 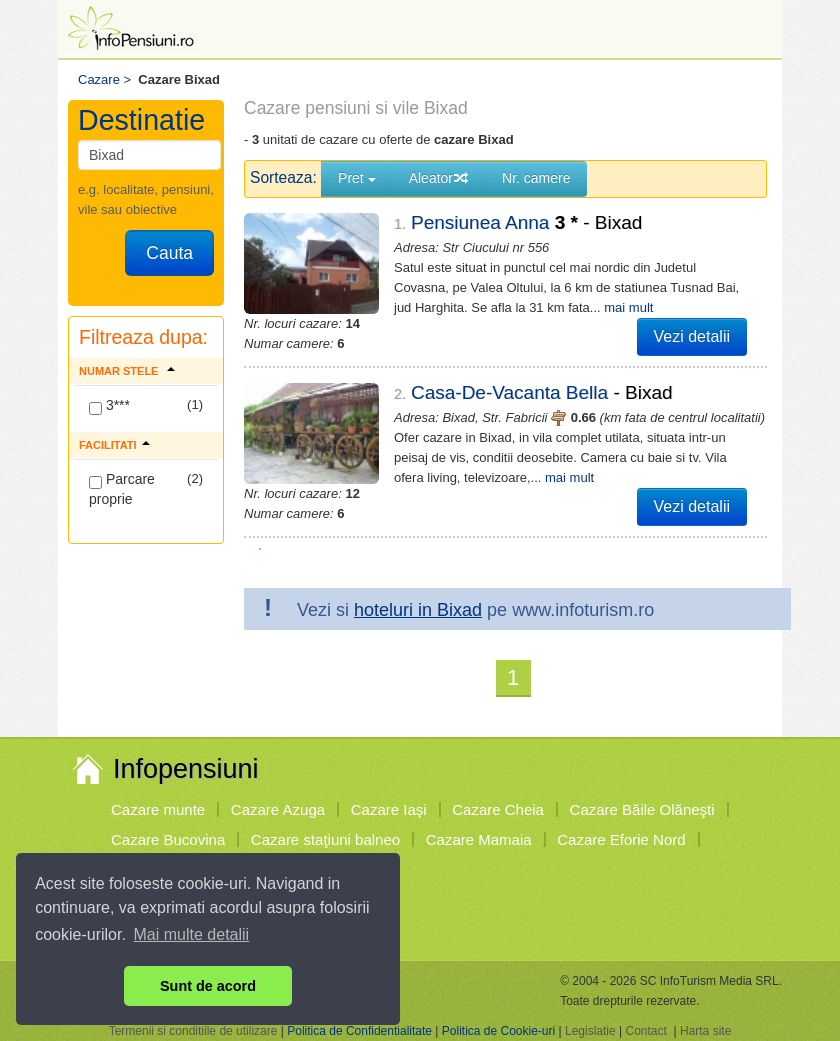 What do you see at coordinates (158, 809) in the screenshot?
I see `Cazare munte` at bounding box center [158, 809].